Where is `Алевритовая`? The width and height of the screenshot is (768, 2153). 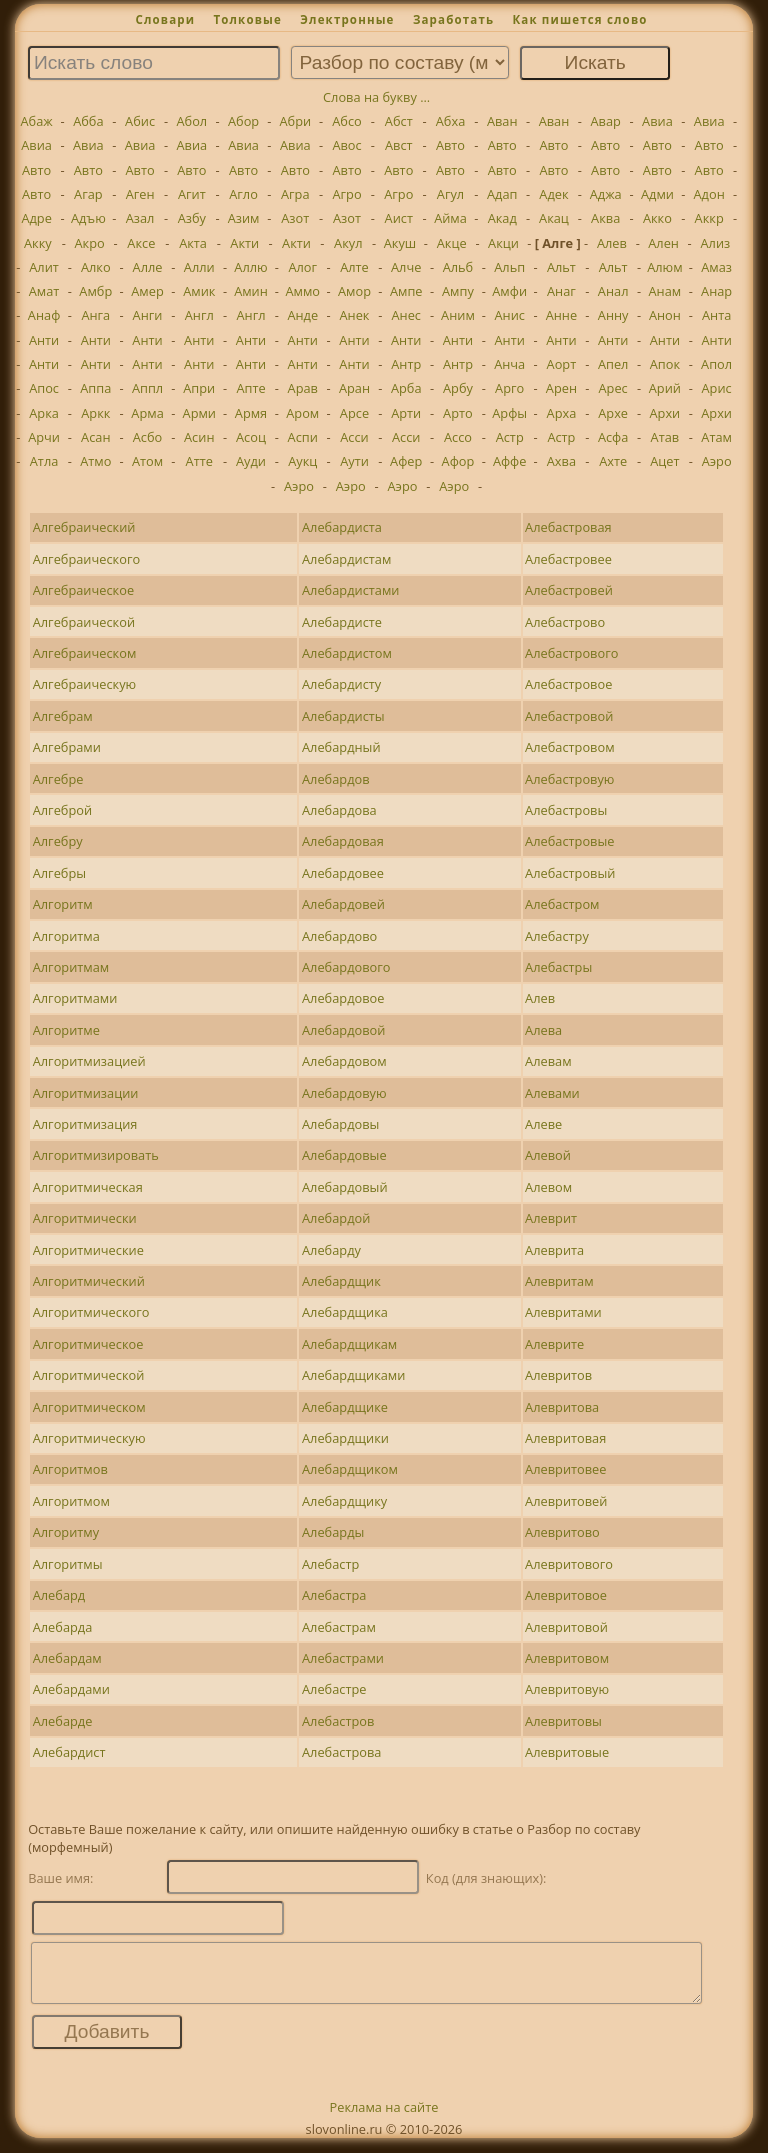
Алевритовая is located at coordinates (565, 1438).